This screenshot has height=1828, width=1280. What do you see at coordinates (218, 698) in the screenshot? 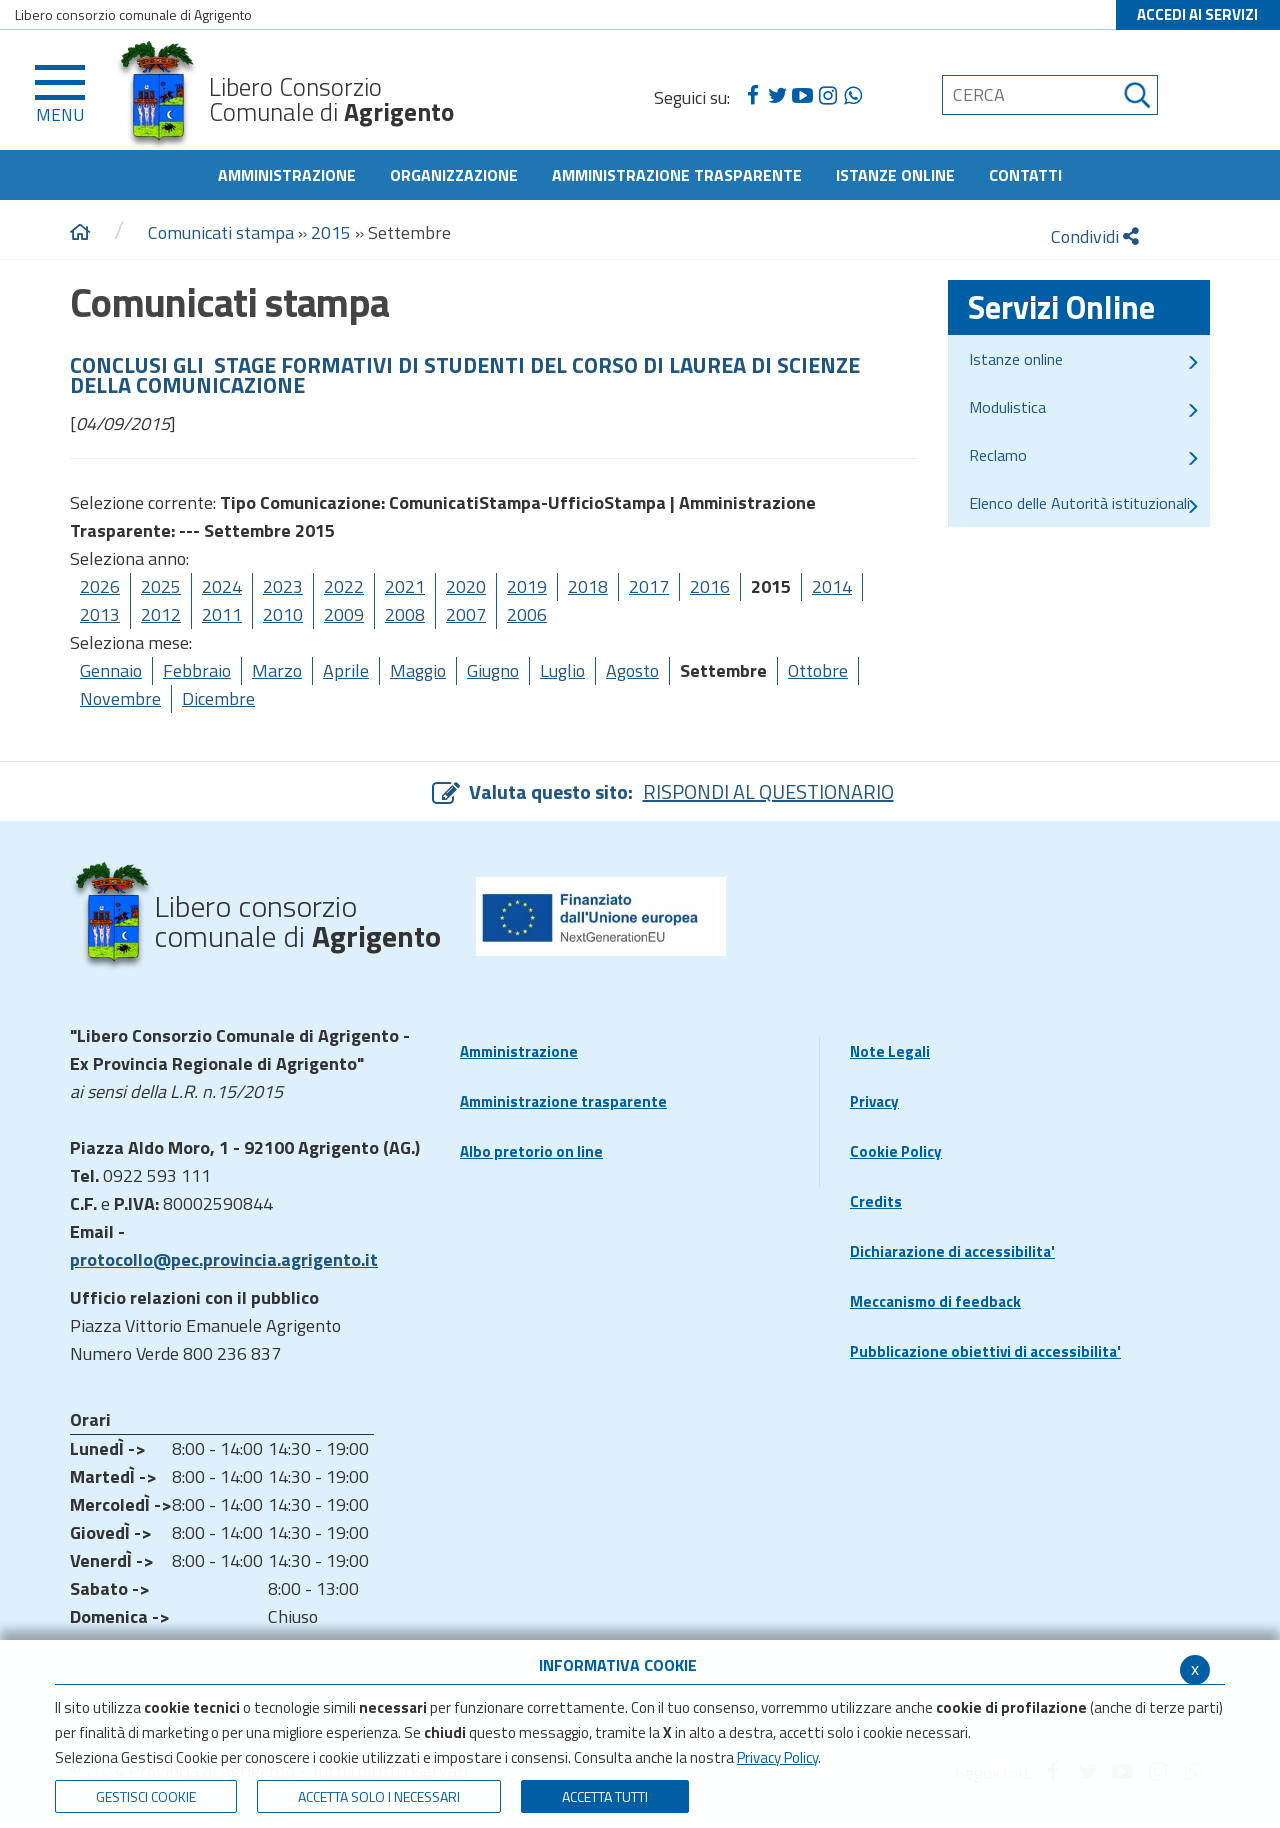
I see `Dicembre` at bounding box center [218, 698].